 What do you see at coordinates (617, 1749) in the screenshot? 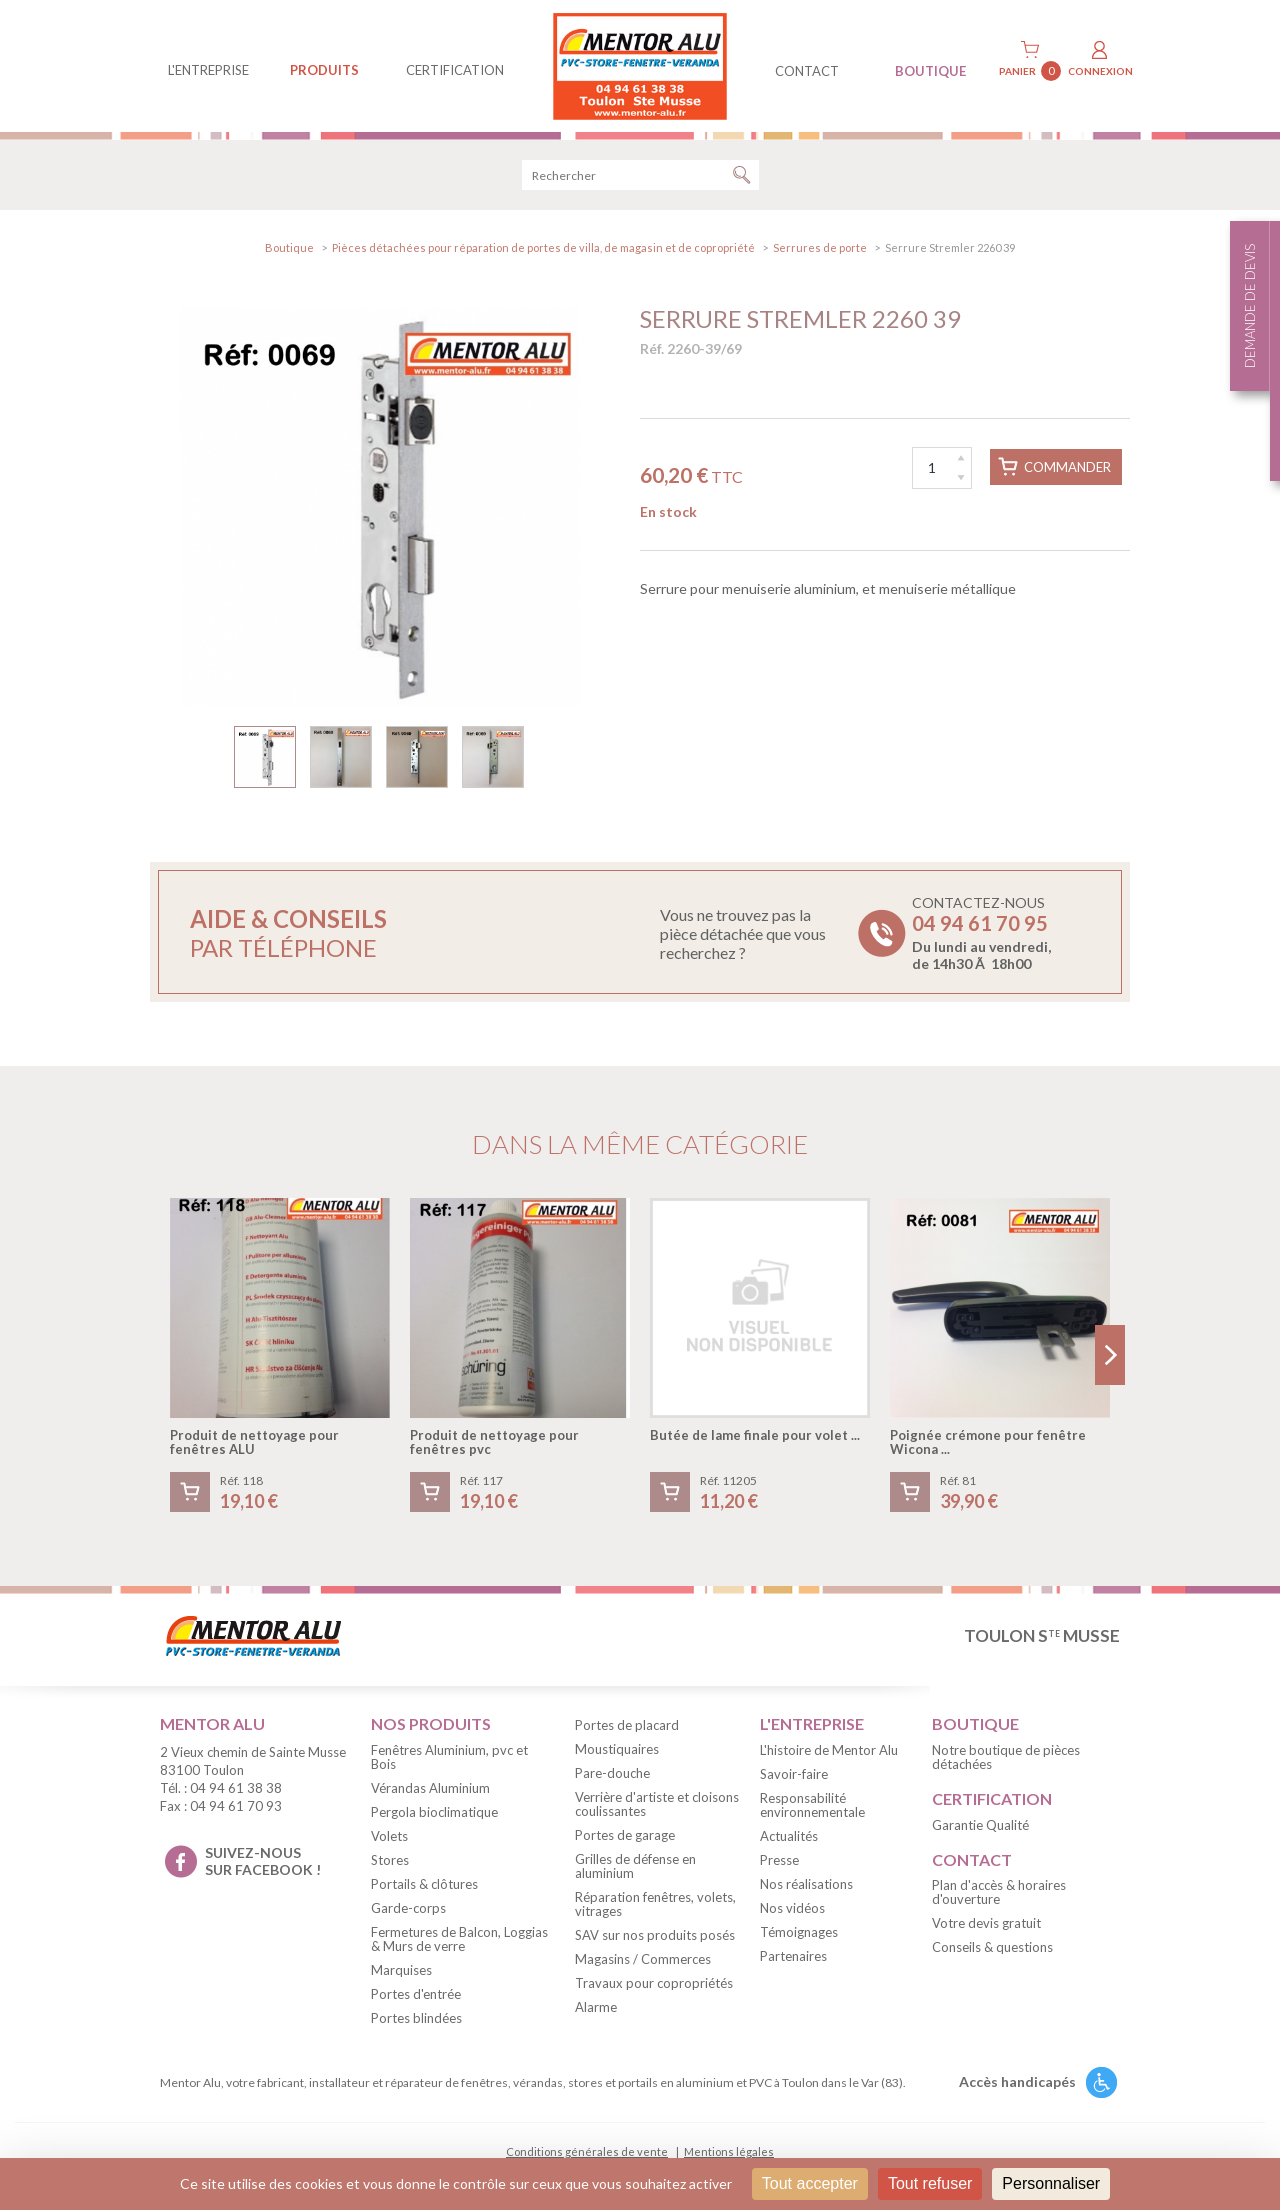
I see `Moustiquaires` at bounding box center [617, 1749].